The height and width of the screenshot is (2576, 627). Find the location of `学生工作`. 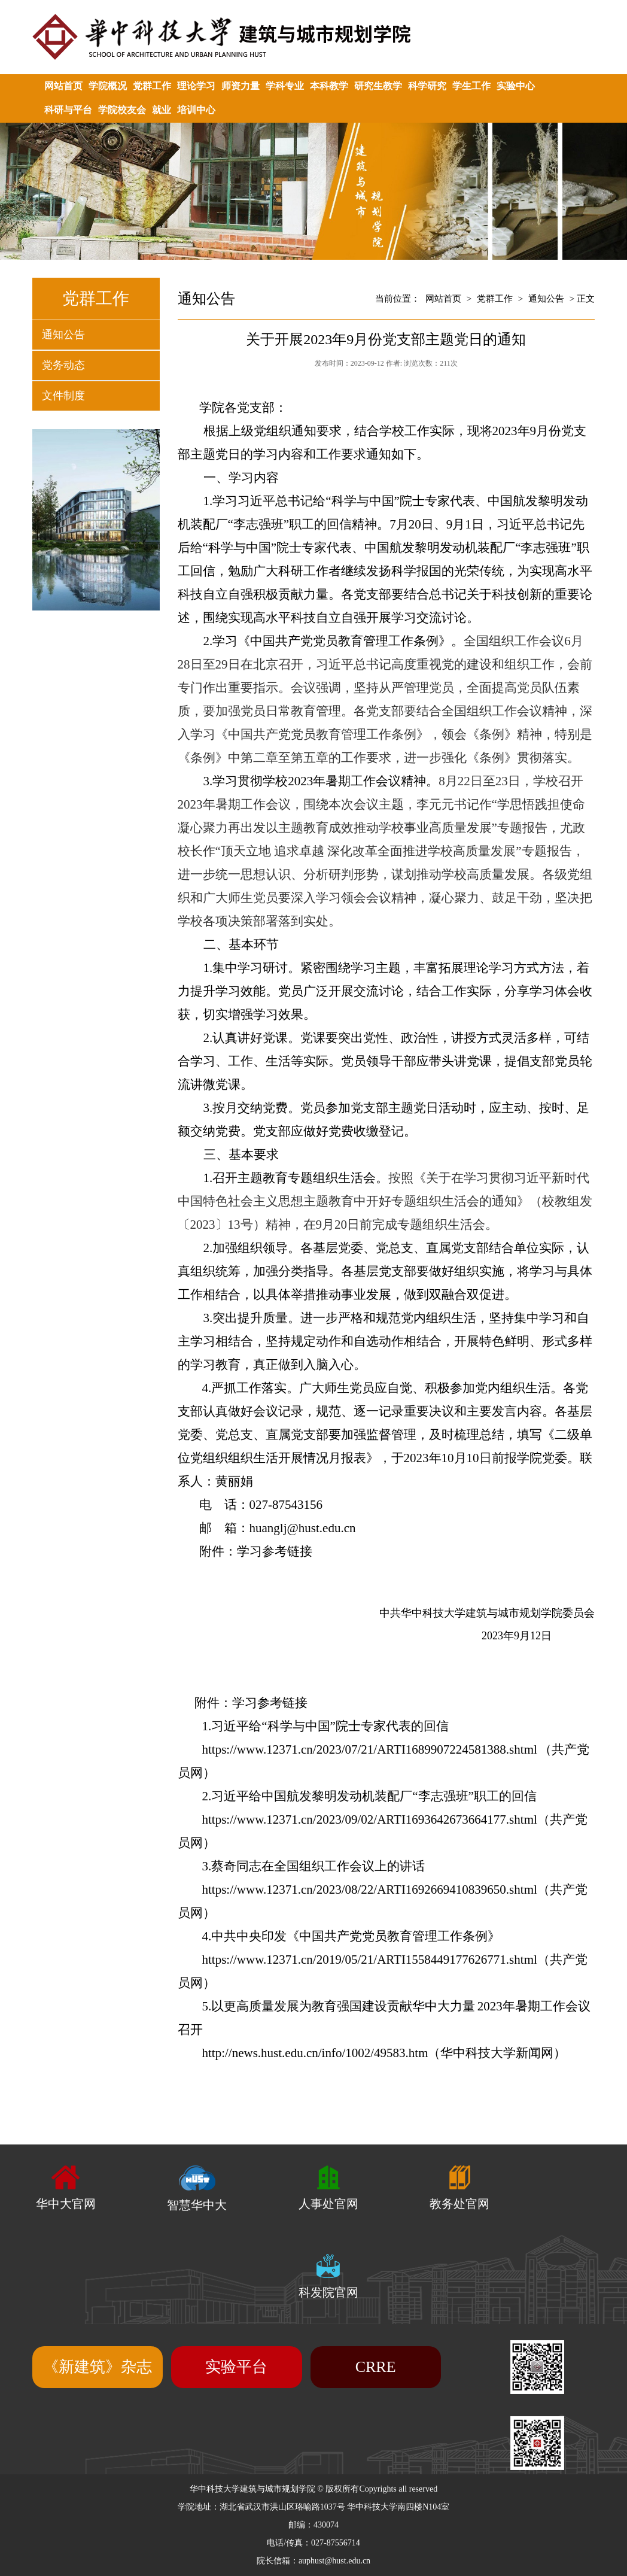

学生工作 is located at coordinates (471, 86).